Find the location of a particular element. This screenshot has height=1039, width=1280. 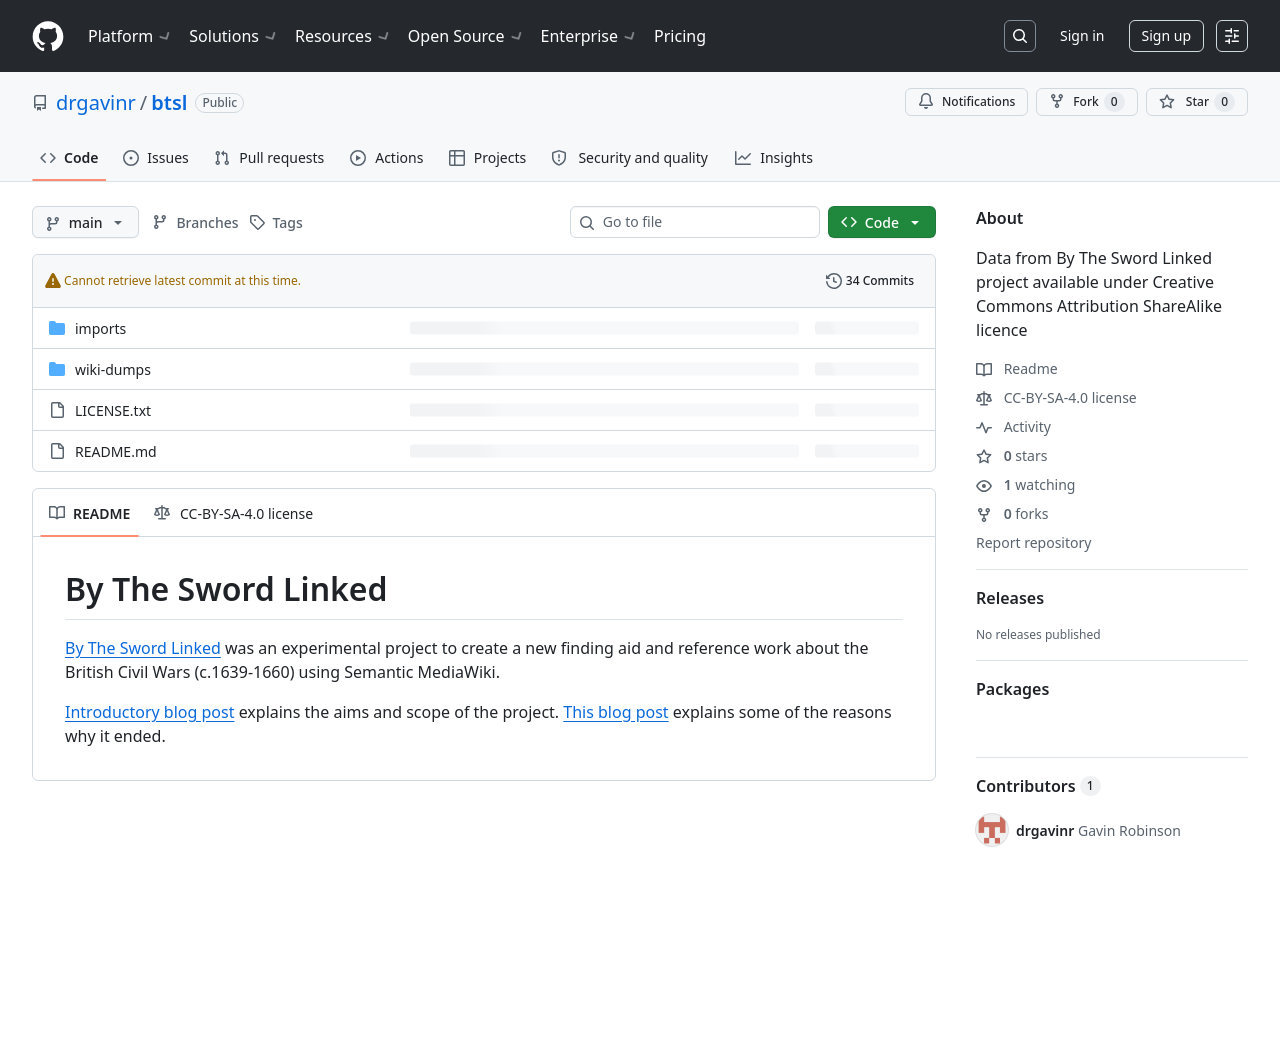

Packages is located at coordinates (1012, 689).